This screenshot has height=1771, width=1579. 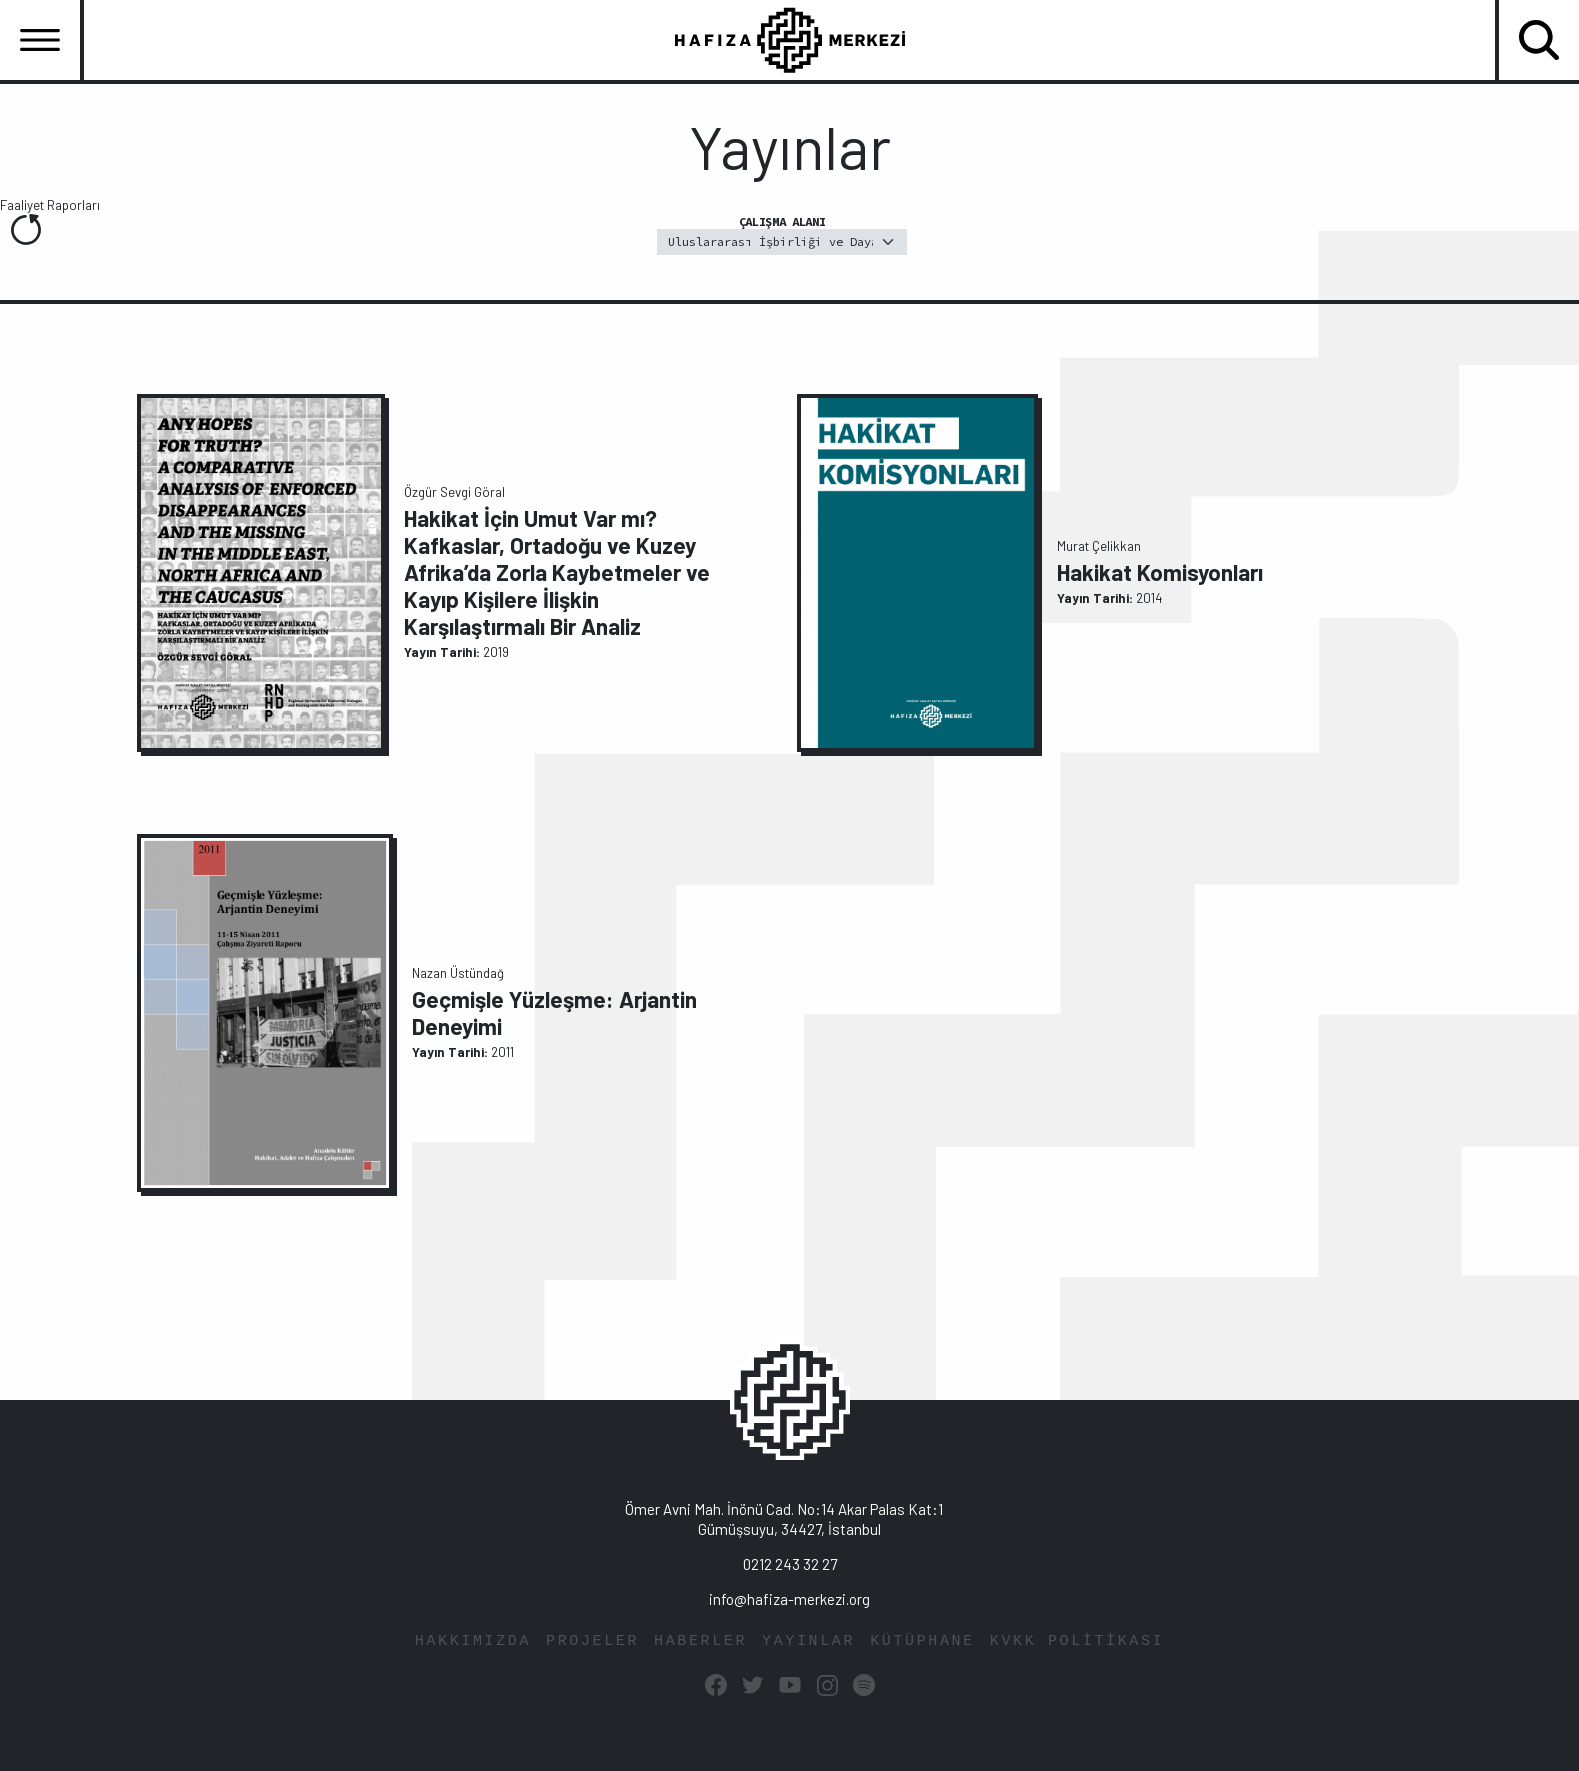 What do you see at coordinates (454, 492) in the screenshot?
I see `Özgür Sevgi Göral` at bounding box center [454, 492].